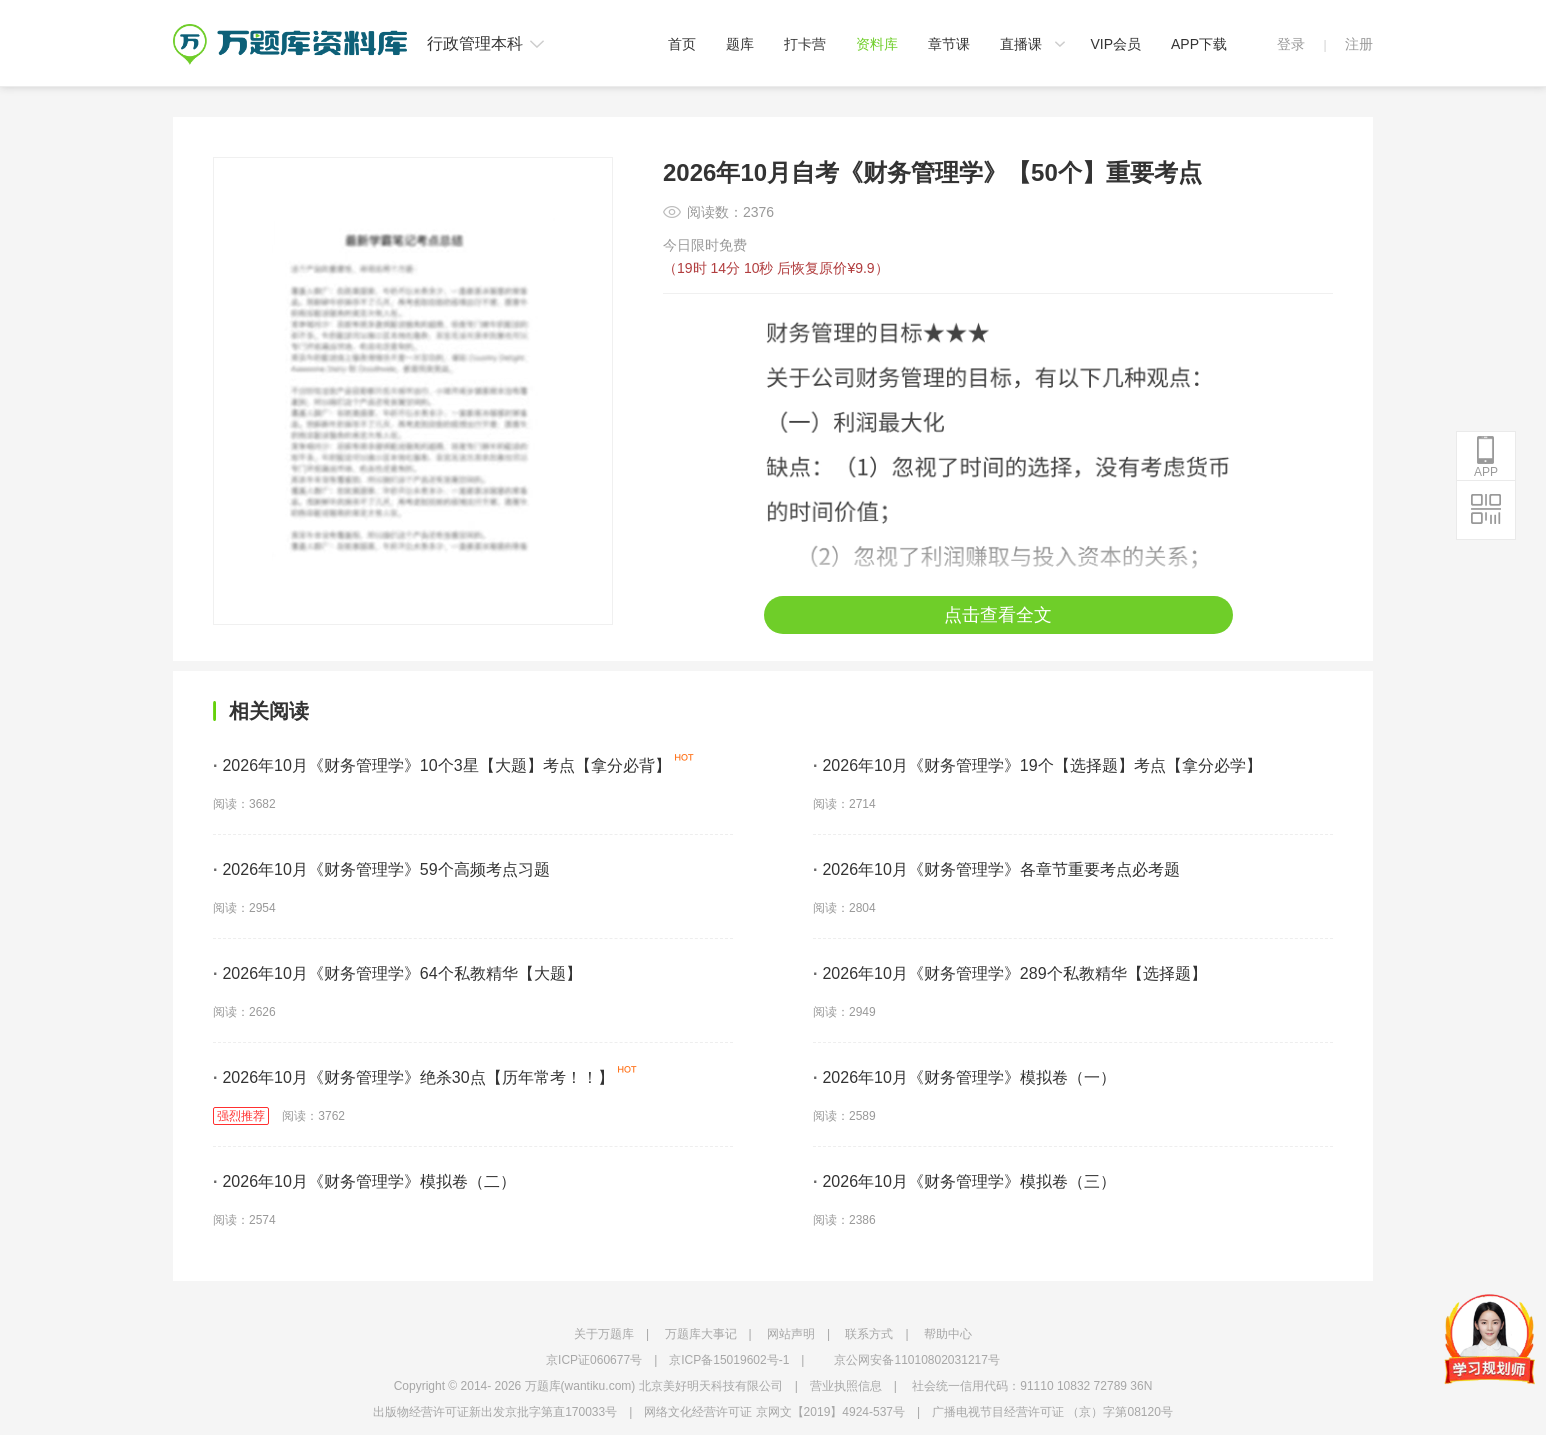 The image size is (1546, 1435). I want to click on 关于万题库, so click(604, 1334).